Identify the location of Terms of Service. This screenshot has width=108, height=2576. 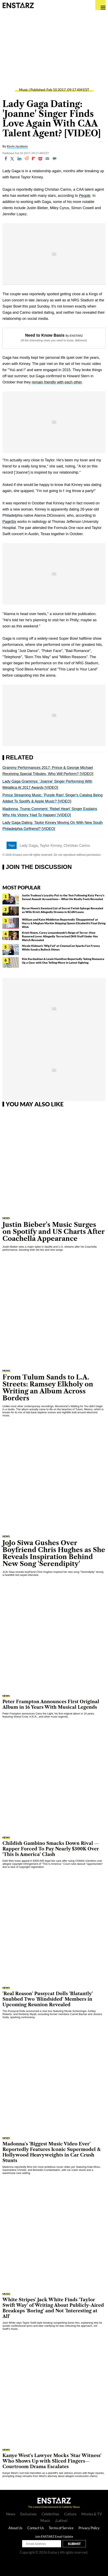
(61, 2528).